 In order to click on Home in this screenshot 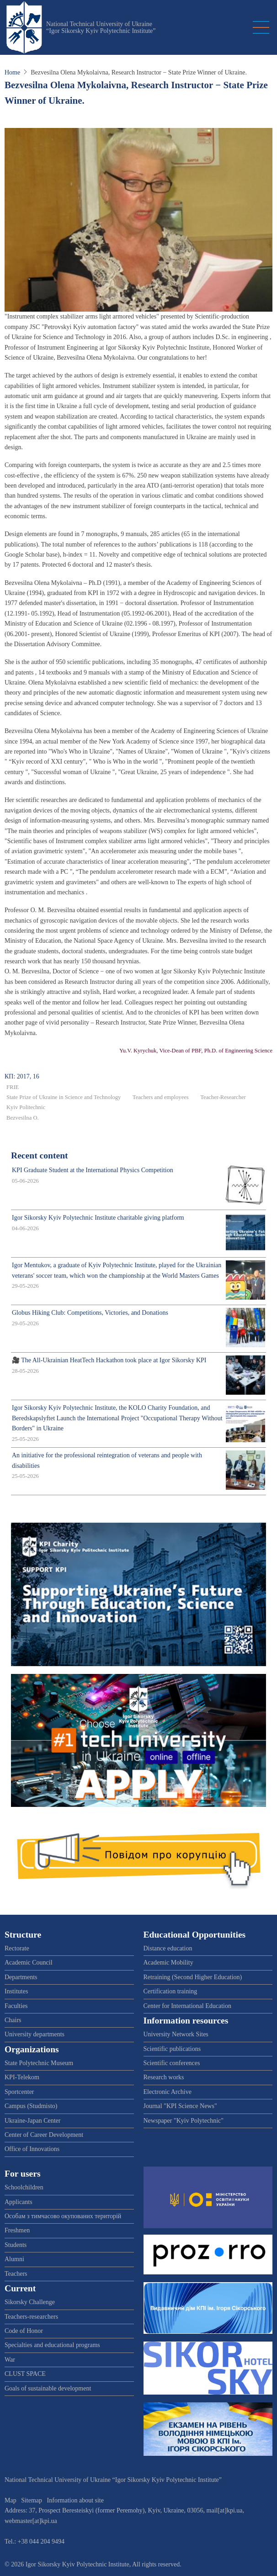, I will do `click(12, 72)`.